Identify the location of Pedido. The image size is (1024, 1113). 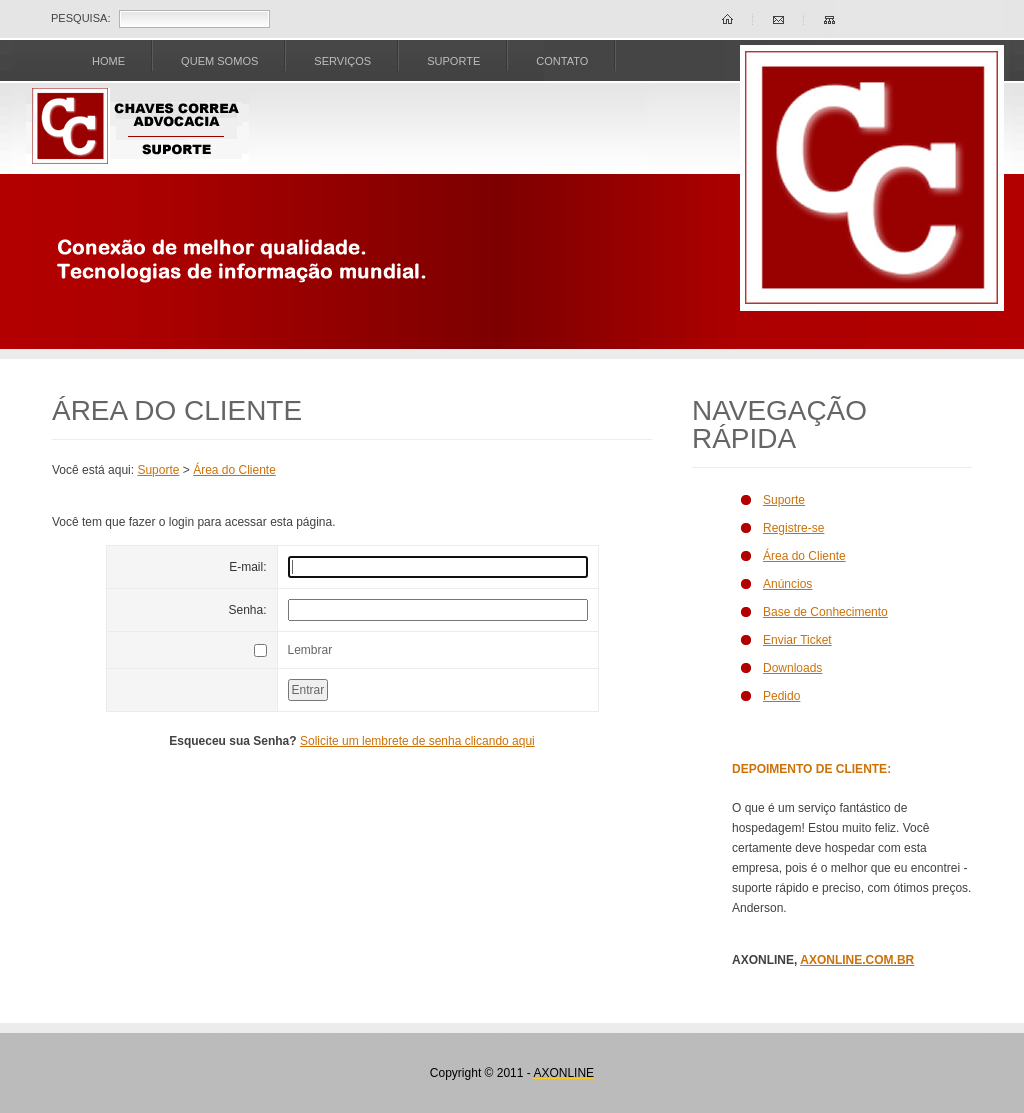
(781, 696).